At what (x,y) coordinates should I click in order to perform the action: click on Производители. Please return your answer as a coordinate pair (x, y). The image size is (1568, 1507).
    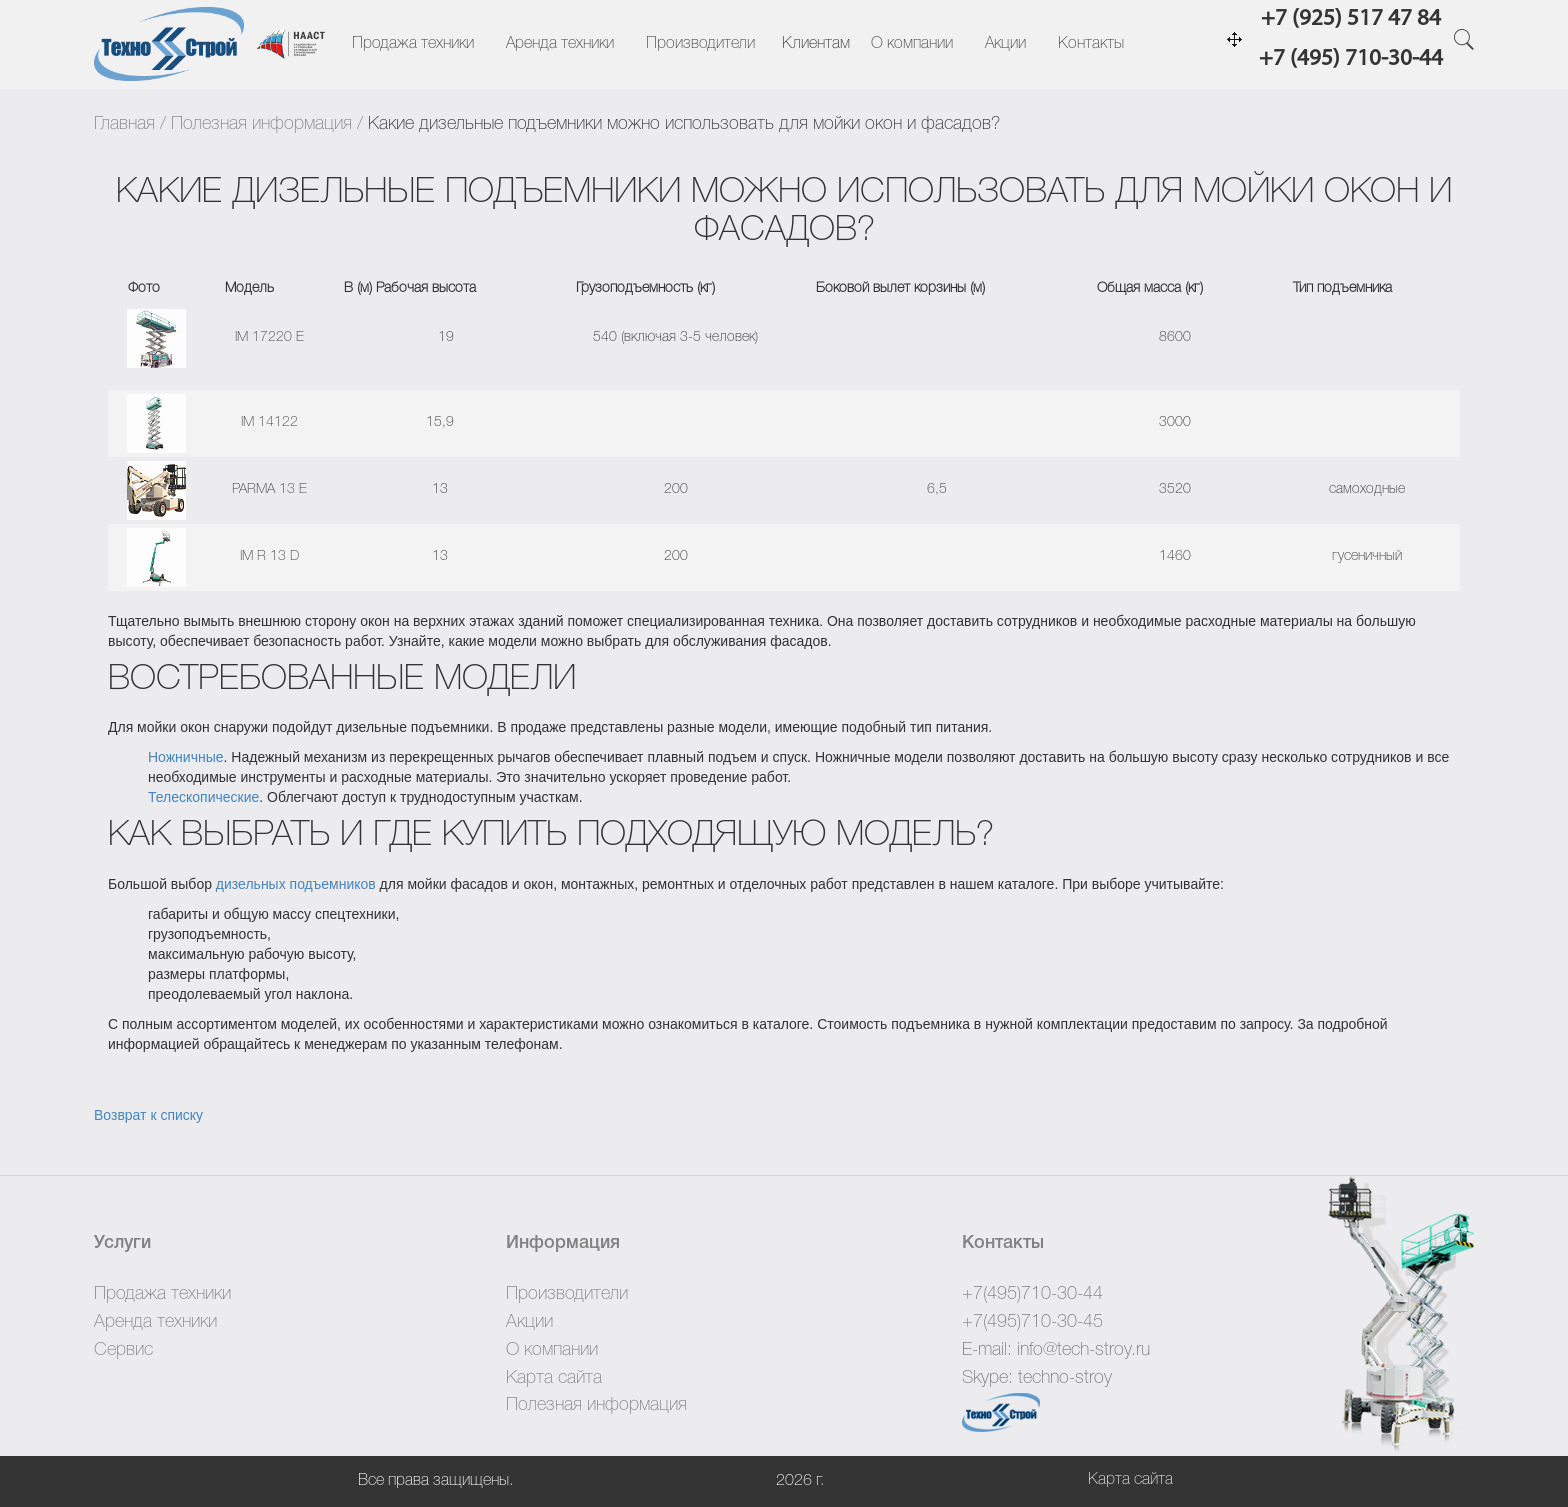
    Looking at the image, I should click on (700, 44).